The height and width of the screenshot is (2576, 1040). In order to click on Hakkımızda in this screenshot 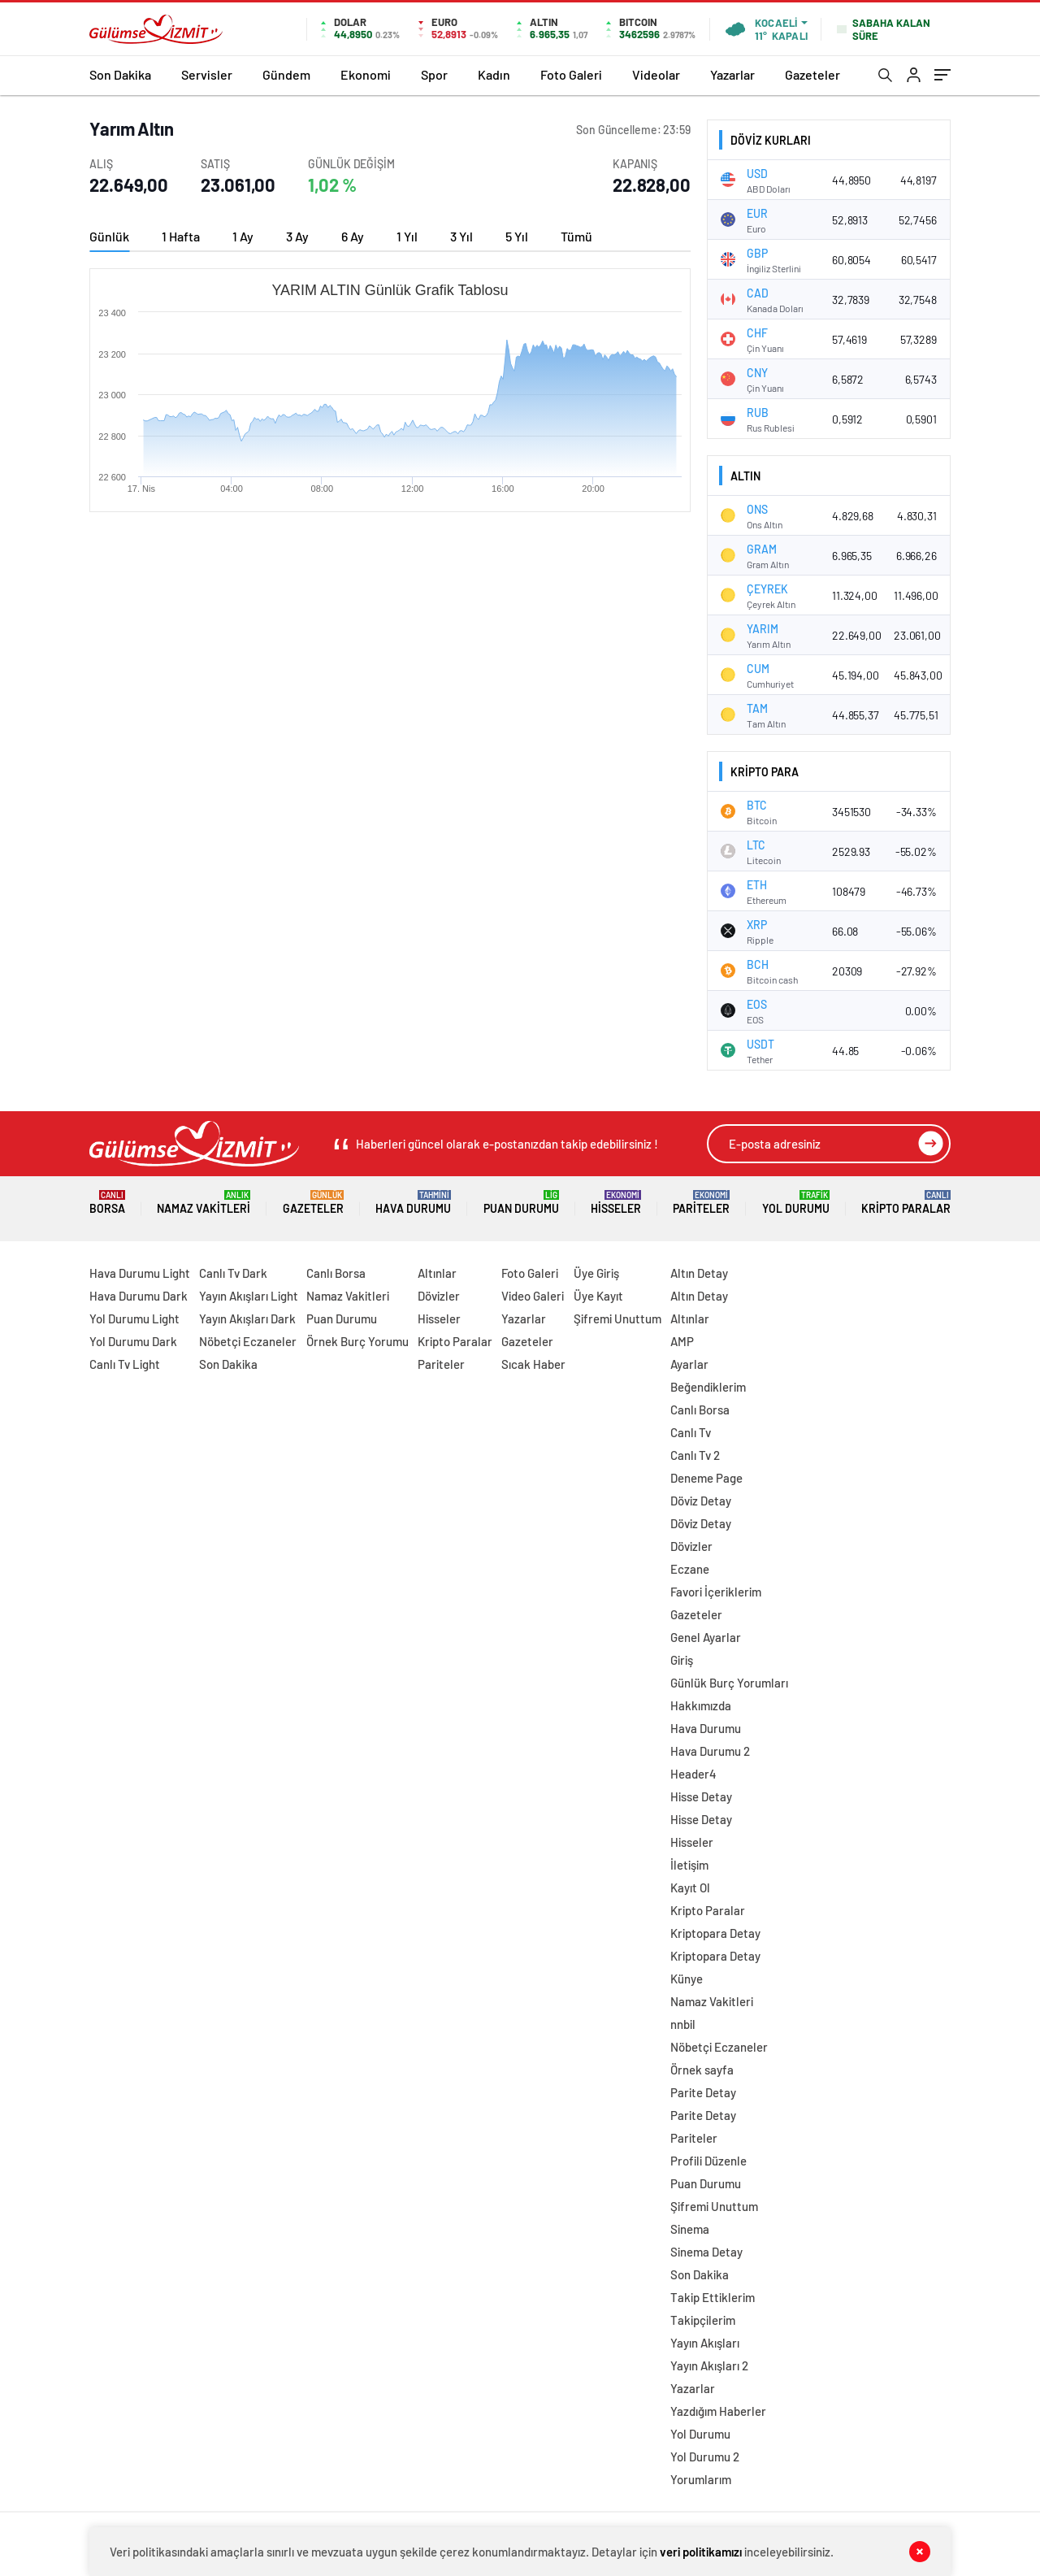, I will do `click(700, 1705)`.